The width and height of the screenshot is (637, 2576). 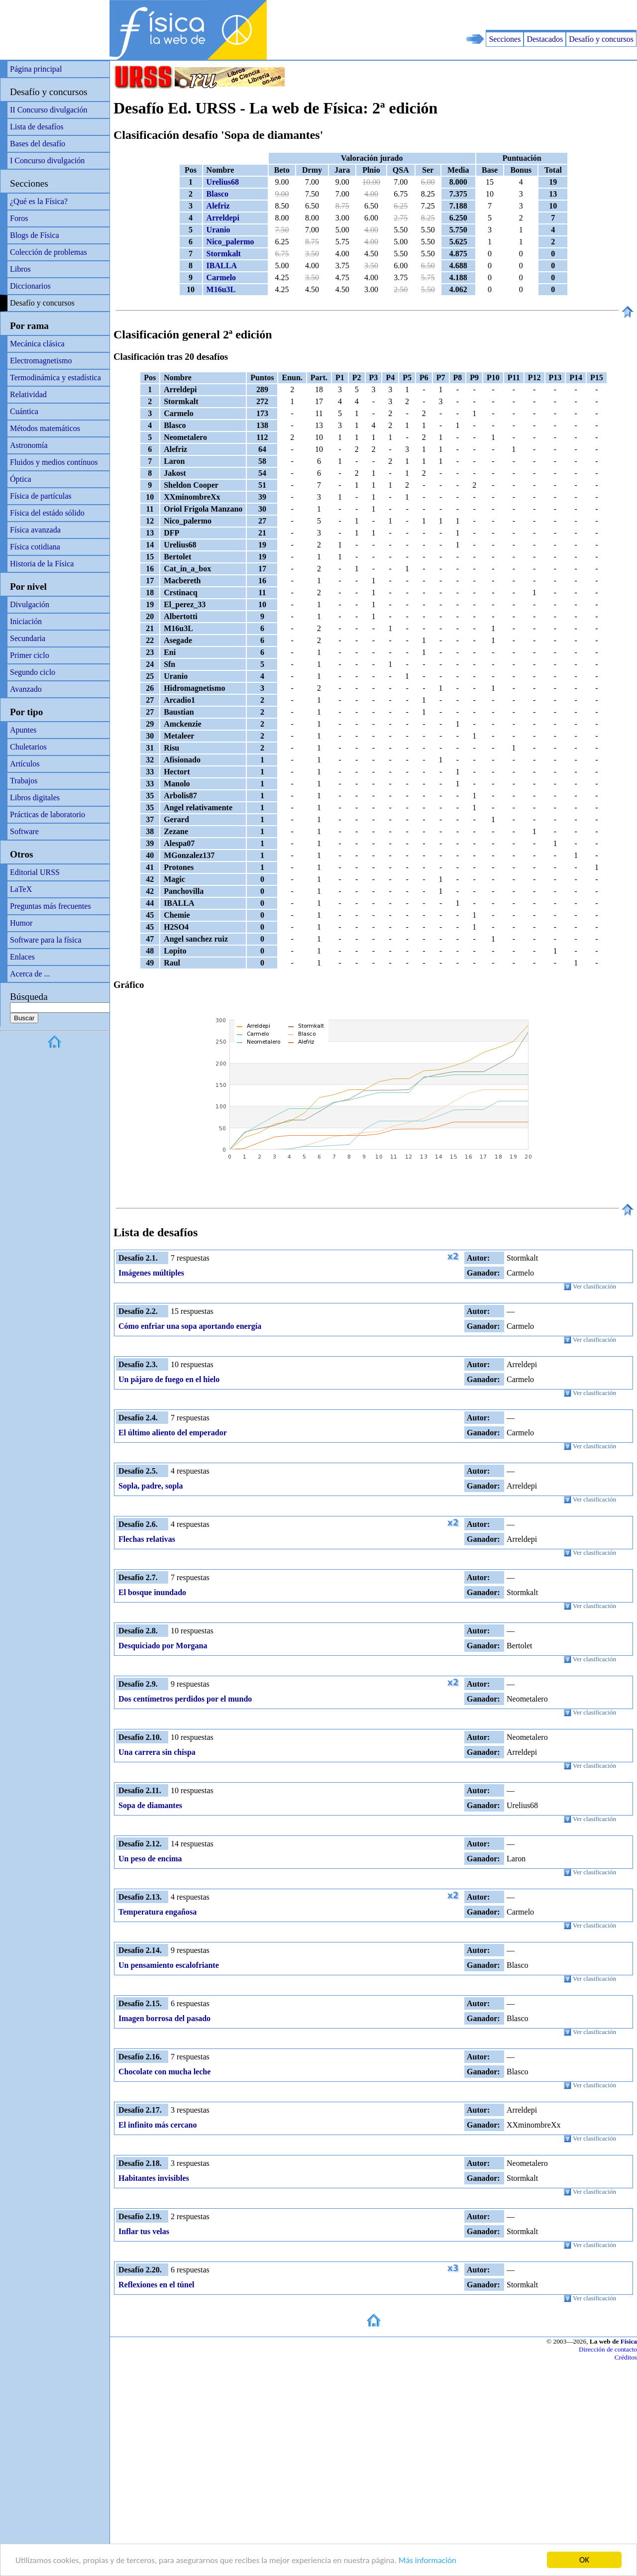 What do you see at coordinates (590, 1287) in the screenshot?
I see `Ver clasificación` at bounding box center [590, 1287].